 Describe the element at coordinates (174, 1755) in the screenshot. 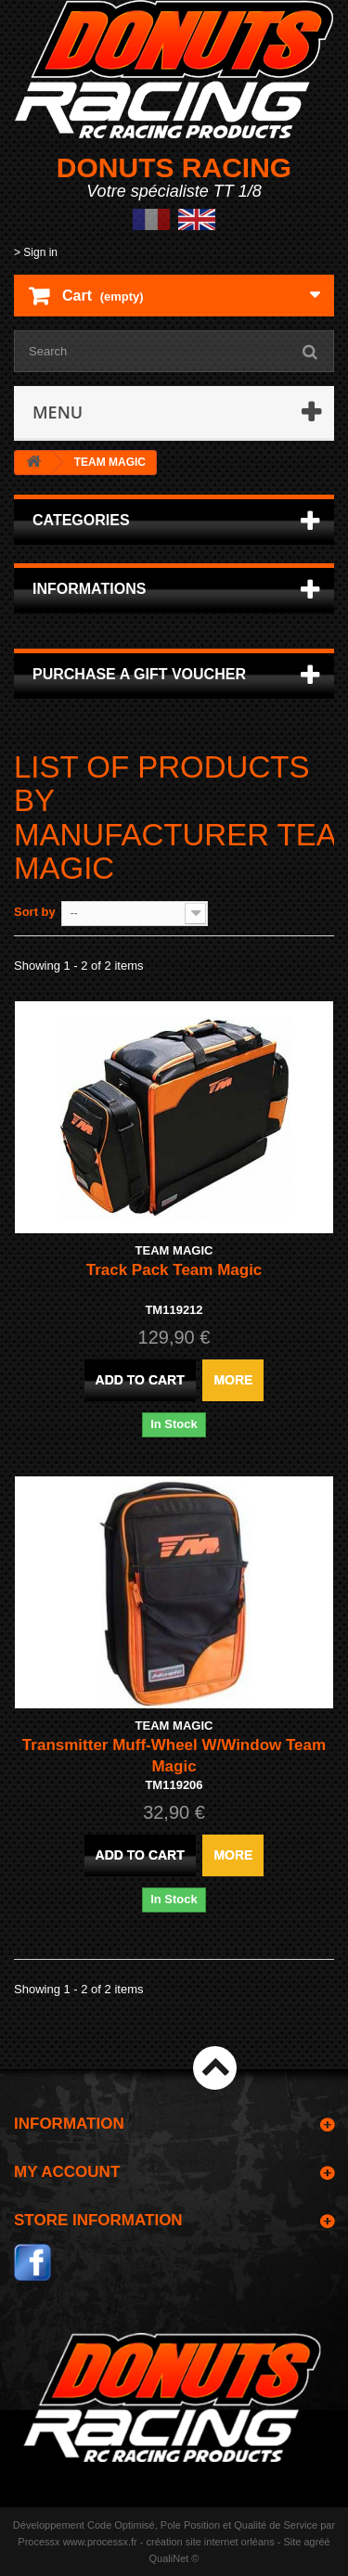

I see `Transmitter Muff-Wheel W/Window Team Magic` at that location.